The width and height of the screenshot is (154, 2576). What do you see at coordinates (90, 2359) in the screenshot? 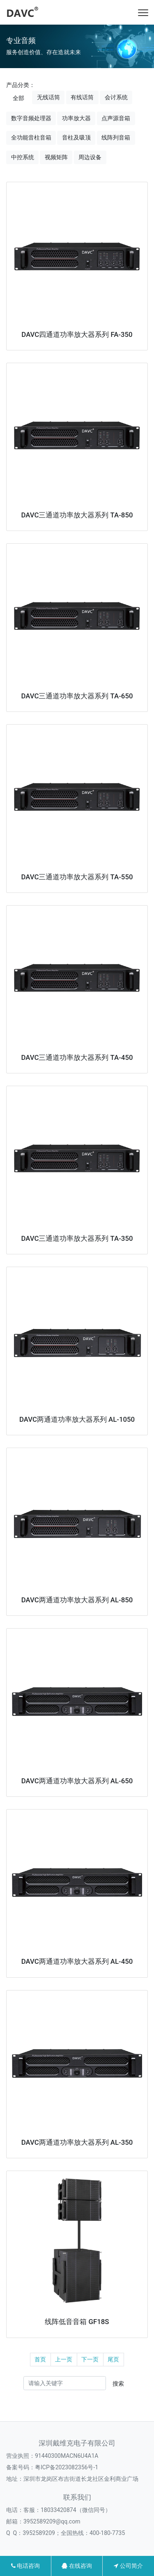
I see `下一页` at bounding box center [90, 2359].